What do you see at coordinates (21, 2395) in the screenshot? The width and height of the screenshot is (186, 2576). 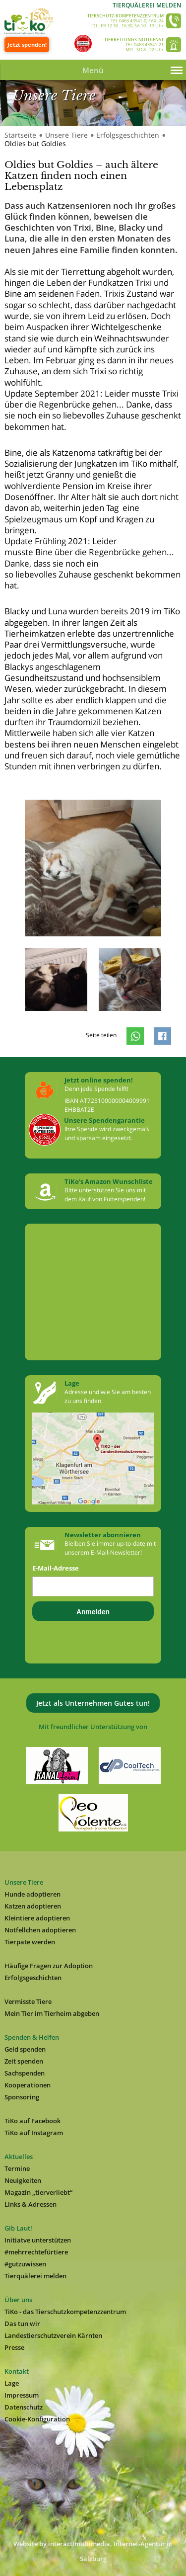 I see `Impressum` at bounding box center [21, 2395].